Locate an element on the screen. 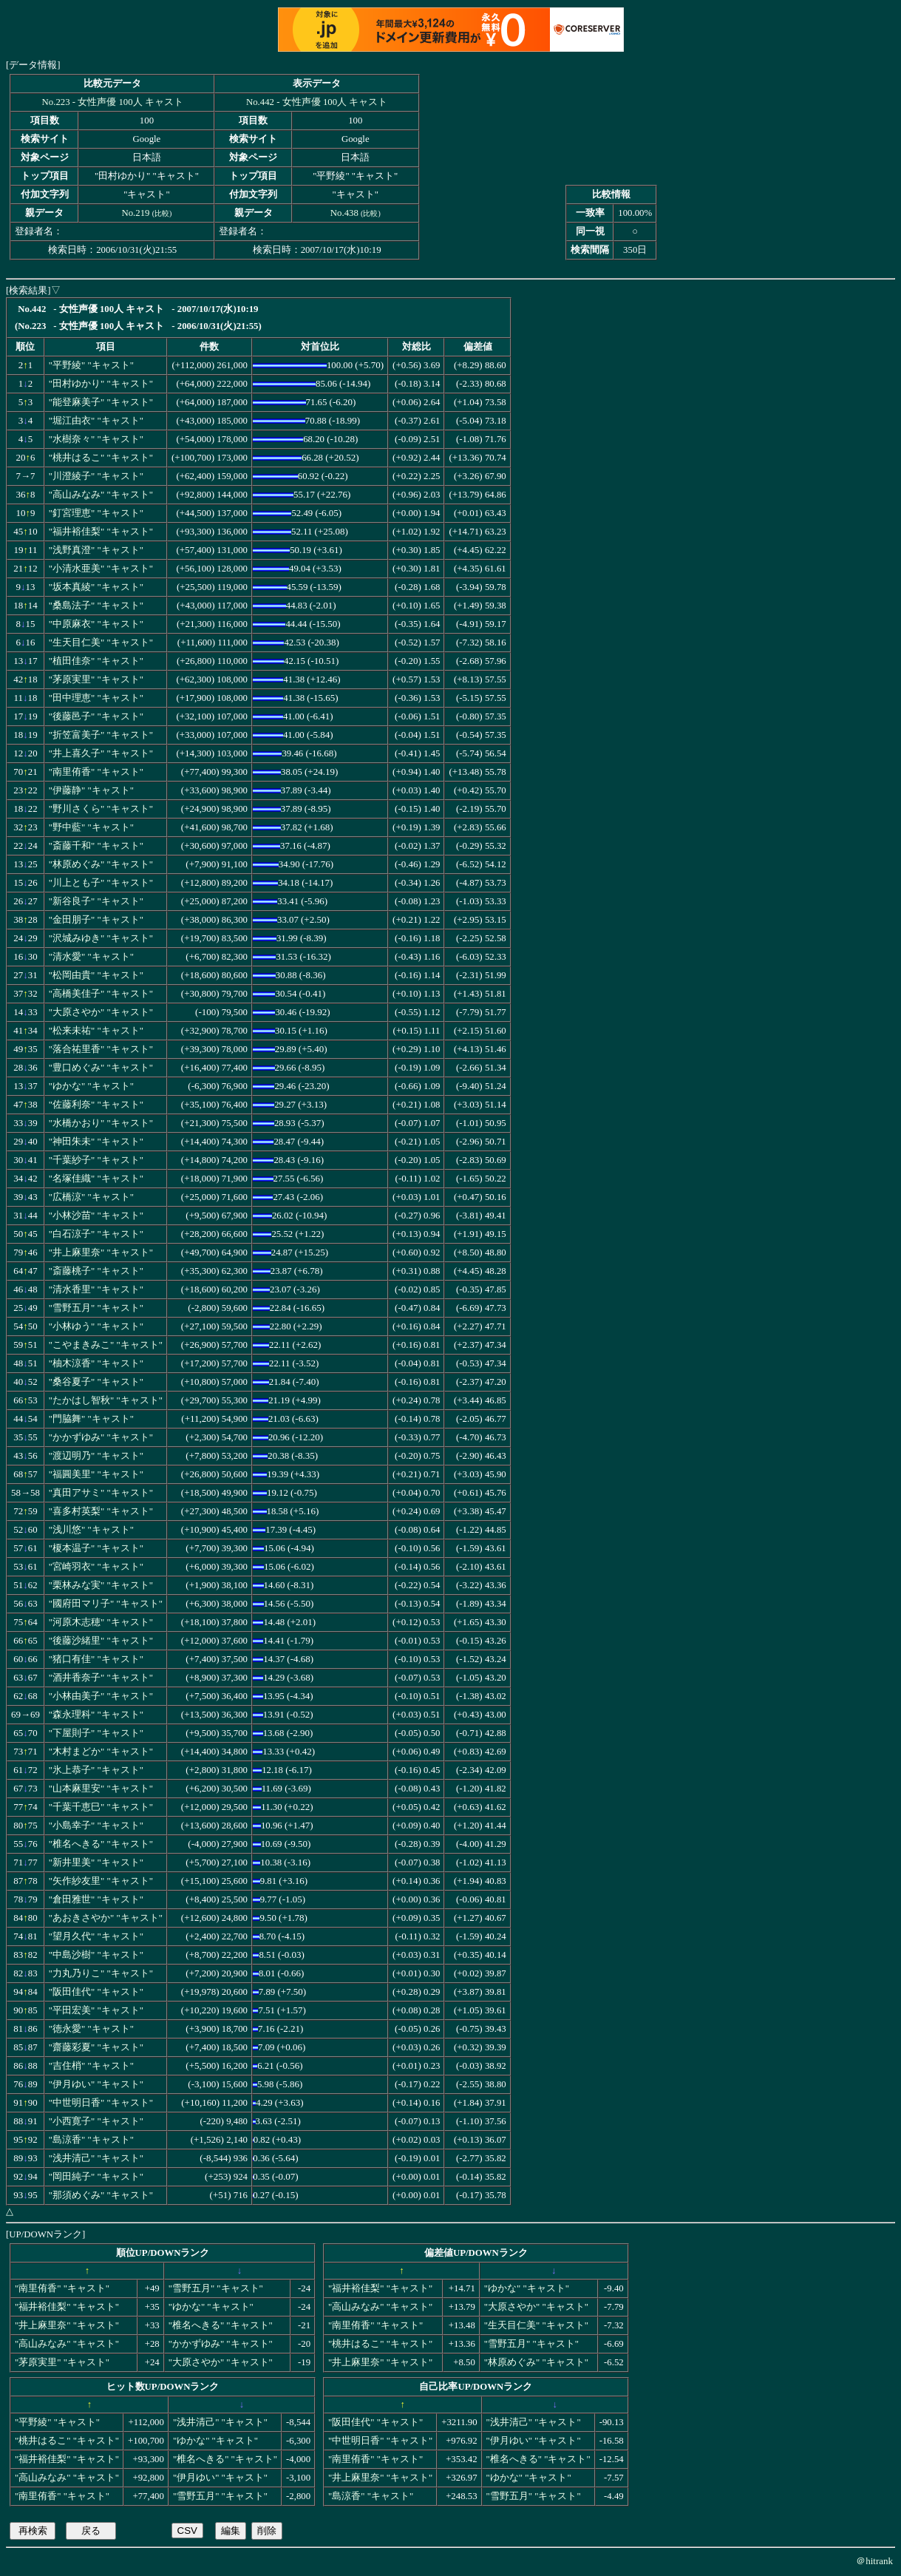 The width and height of the screenshot is (901, 2576). "高山みなみ" "キャスト" is located at coordinates (101, 494).